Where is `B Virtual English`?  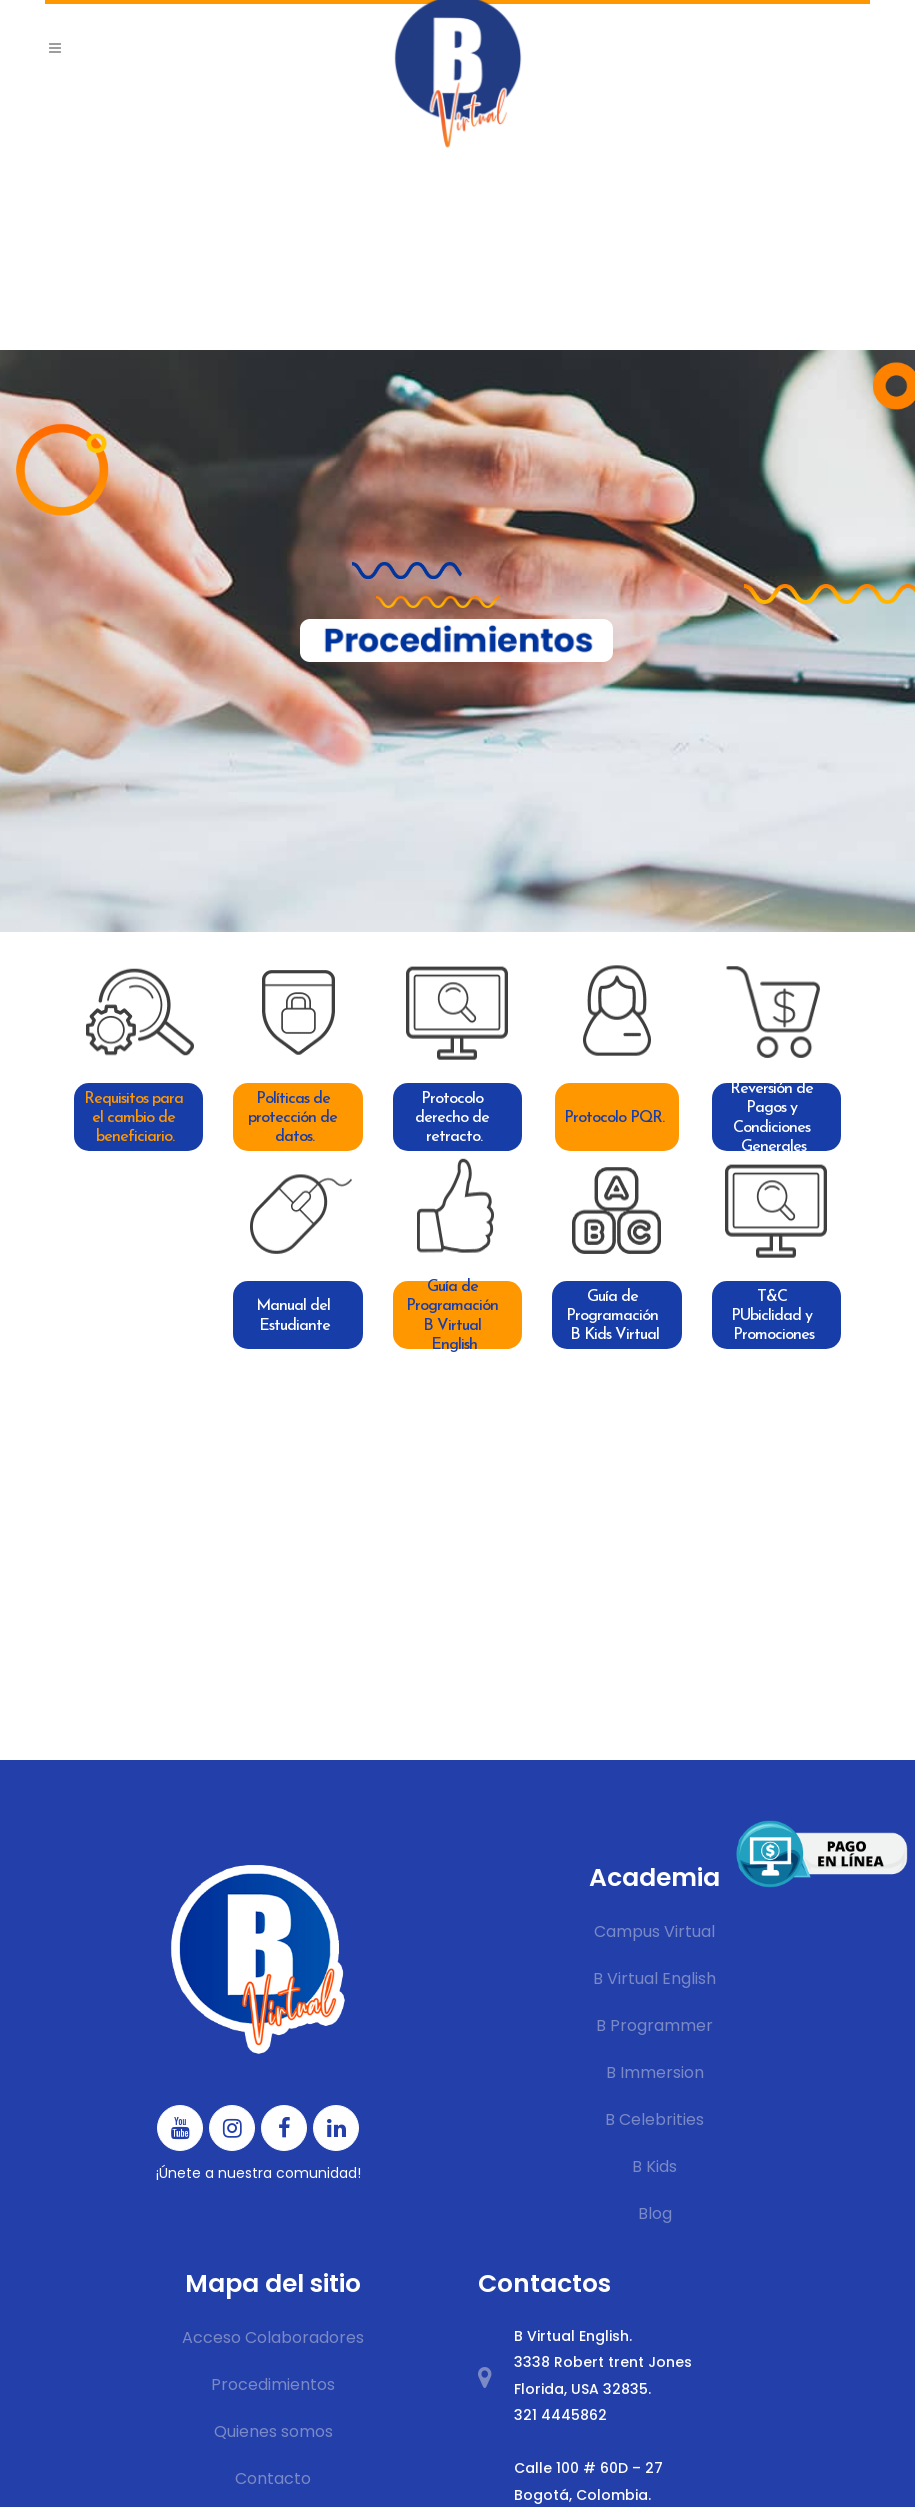
B Virtual English is located at coordinates (654, 1978).